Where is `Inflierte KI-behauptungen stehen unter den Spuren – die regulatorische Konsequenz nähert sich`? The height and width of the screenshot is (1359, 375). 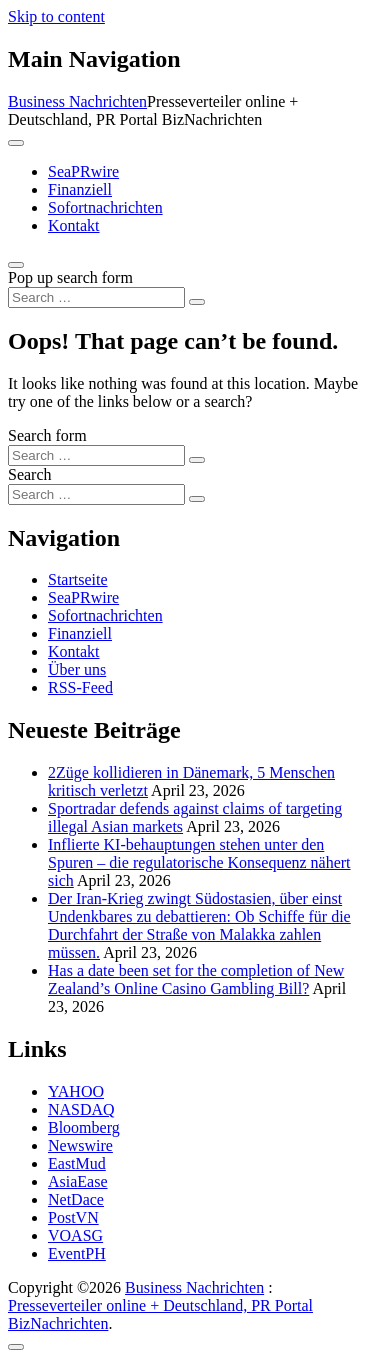 Inflierte KI-behauptungen stehen unter den Spuren – die regulatorische Konsequenz nähert sich is located at coordinates (199, 862).